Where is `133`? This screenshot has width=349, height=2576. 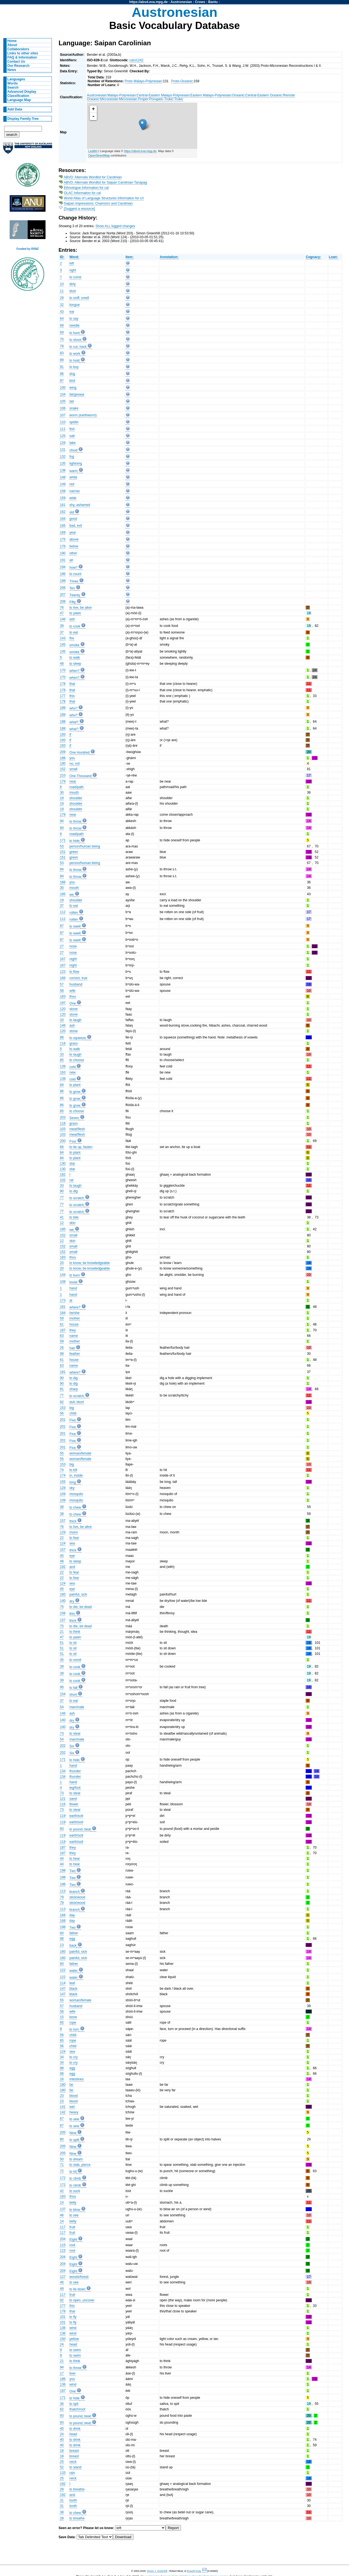
133 is located at coordinates (62, 2473).